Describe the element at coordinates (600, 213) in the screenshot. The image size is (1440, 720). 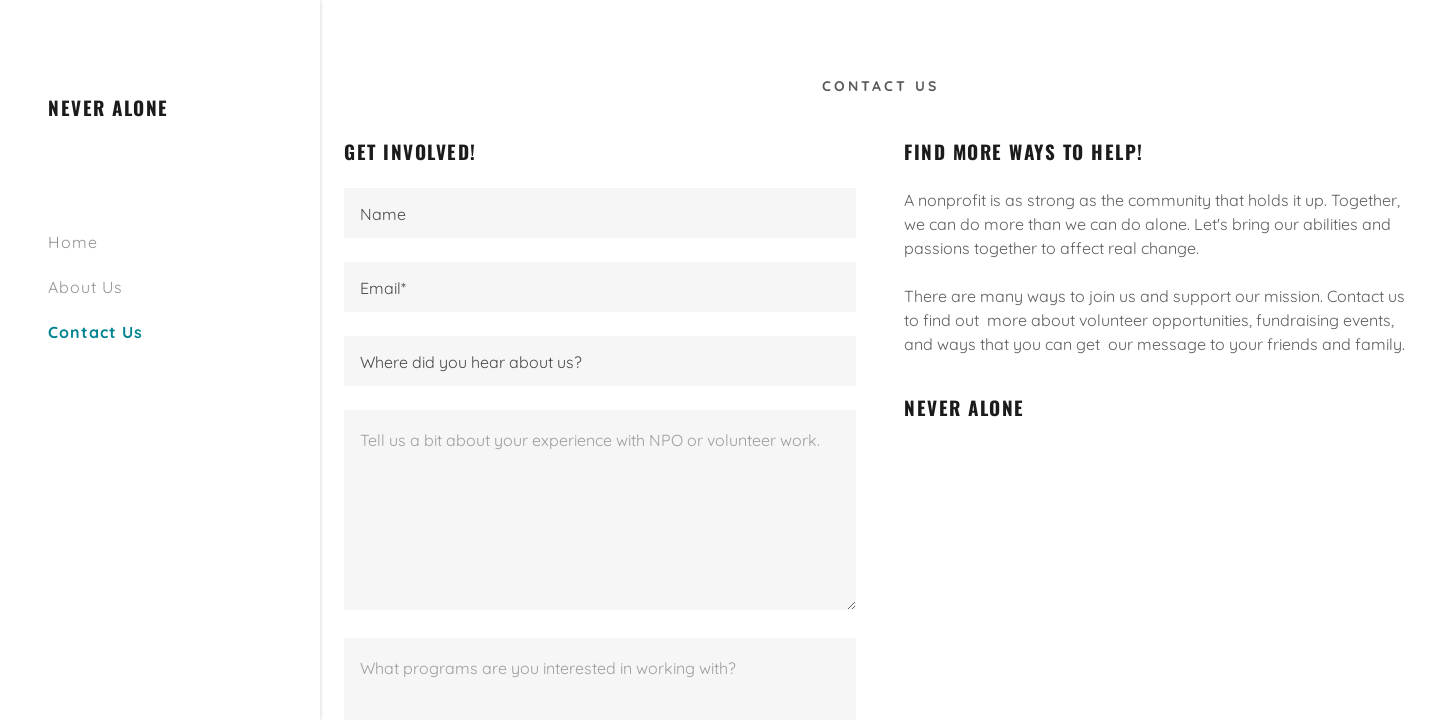
I see `[textbox]` at that location.